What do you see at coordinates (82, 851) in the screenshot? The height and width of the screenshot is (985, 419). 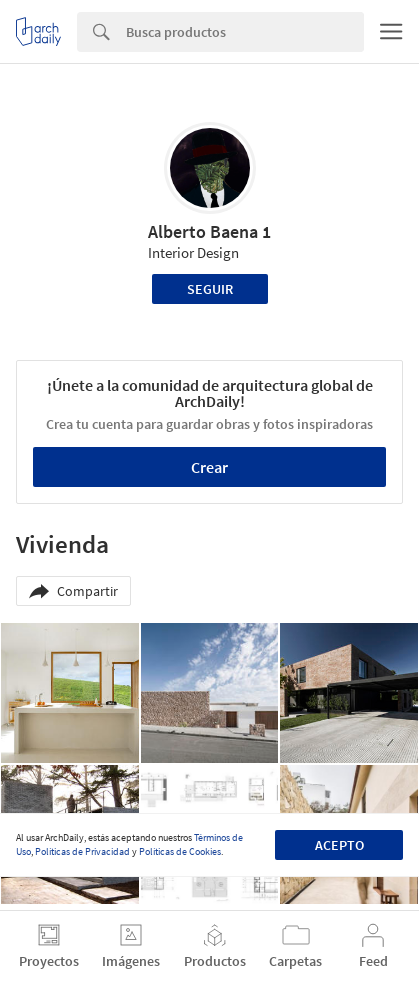 I see `Políticas de Privacidad` at bounding box center [82, 851].